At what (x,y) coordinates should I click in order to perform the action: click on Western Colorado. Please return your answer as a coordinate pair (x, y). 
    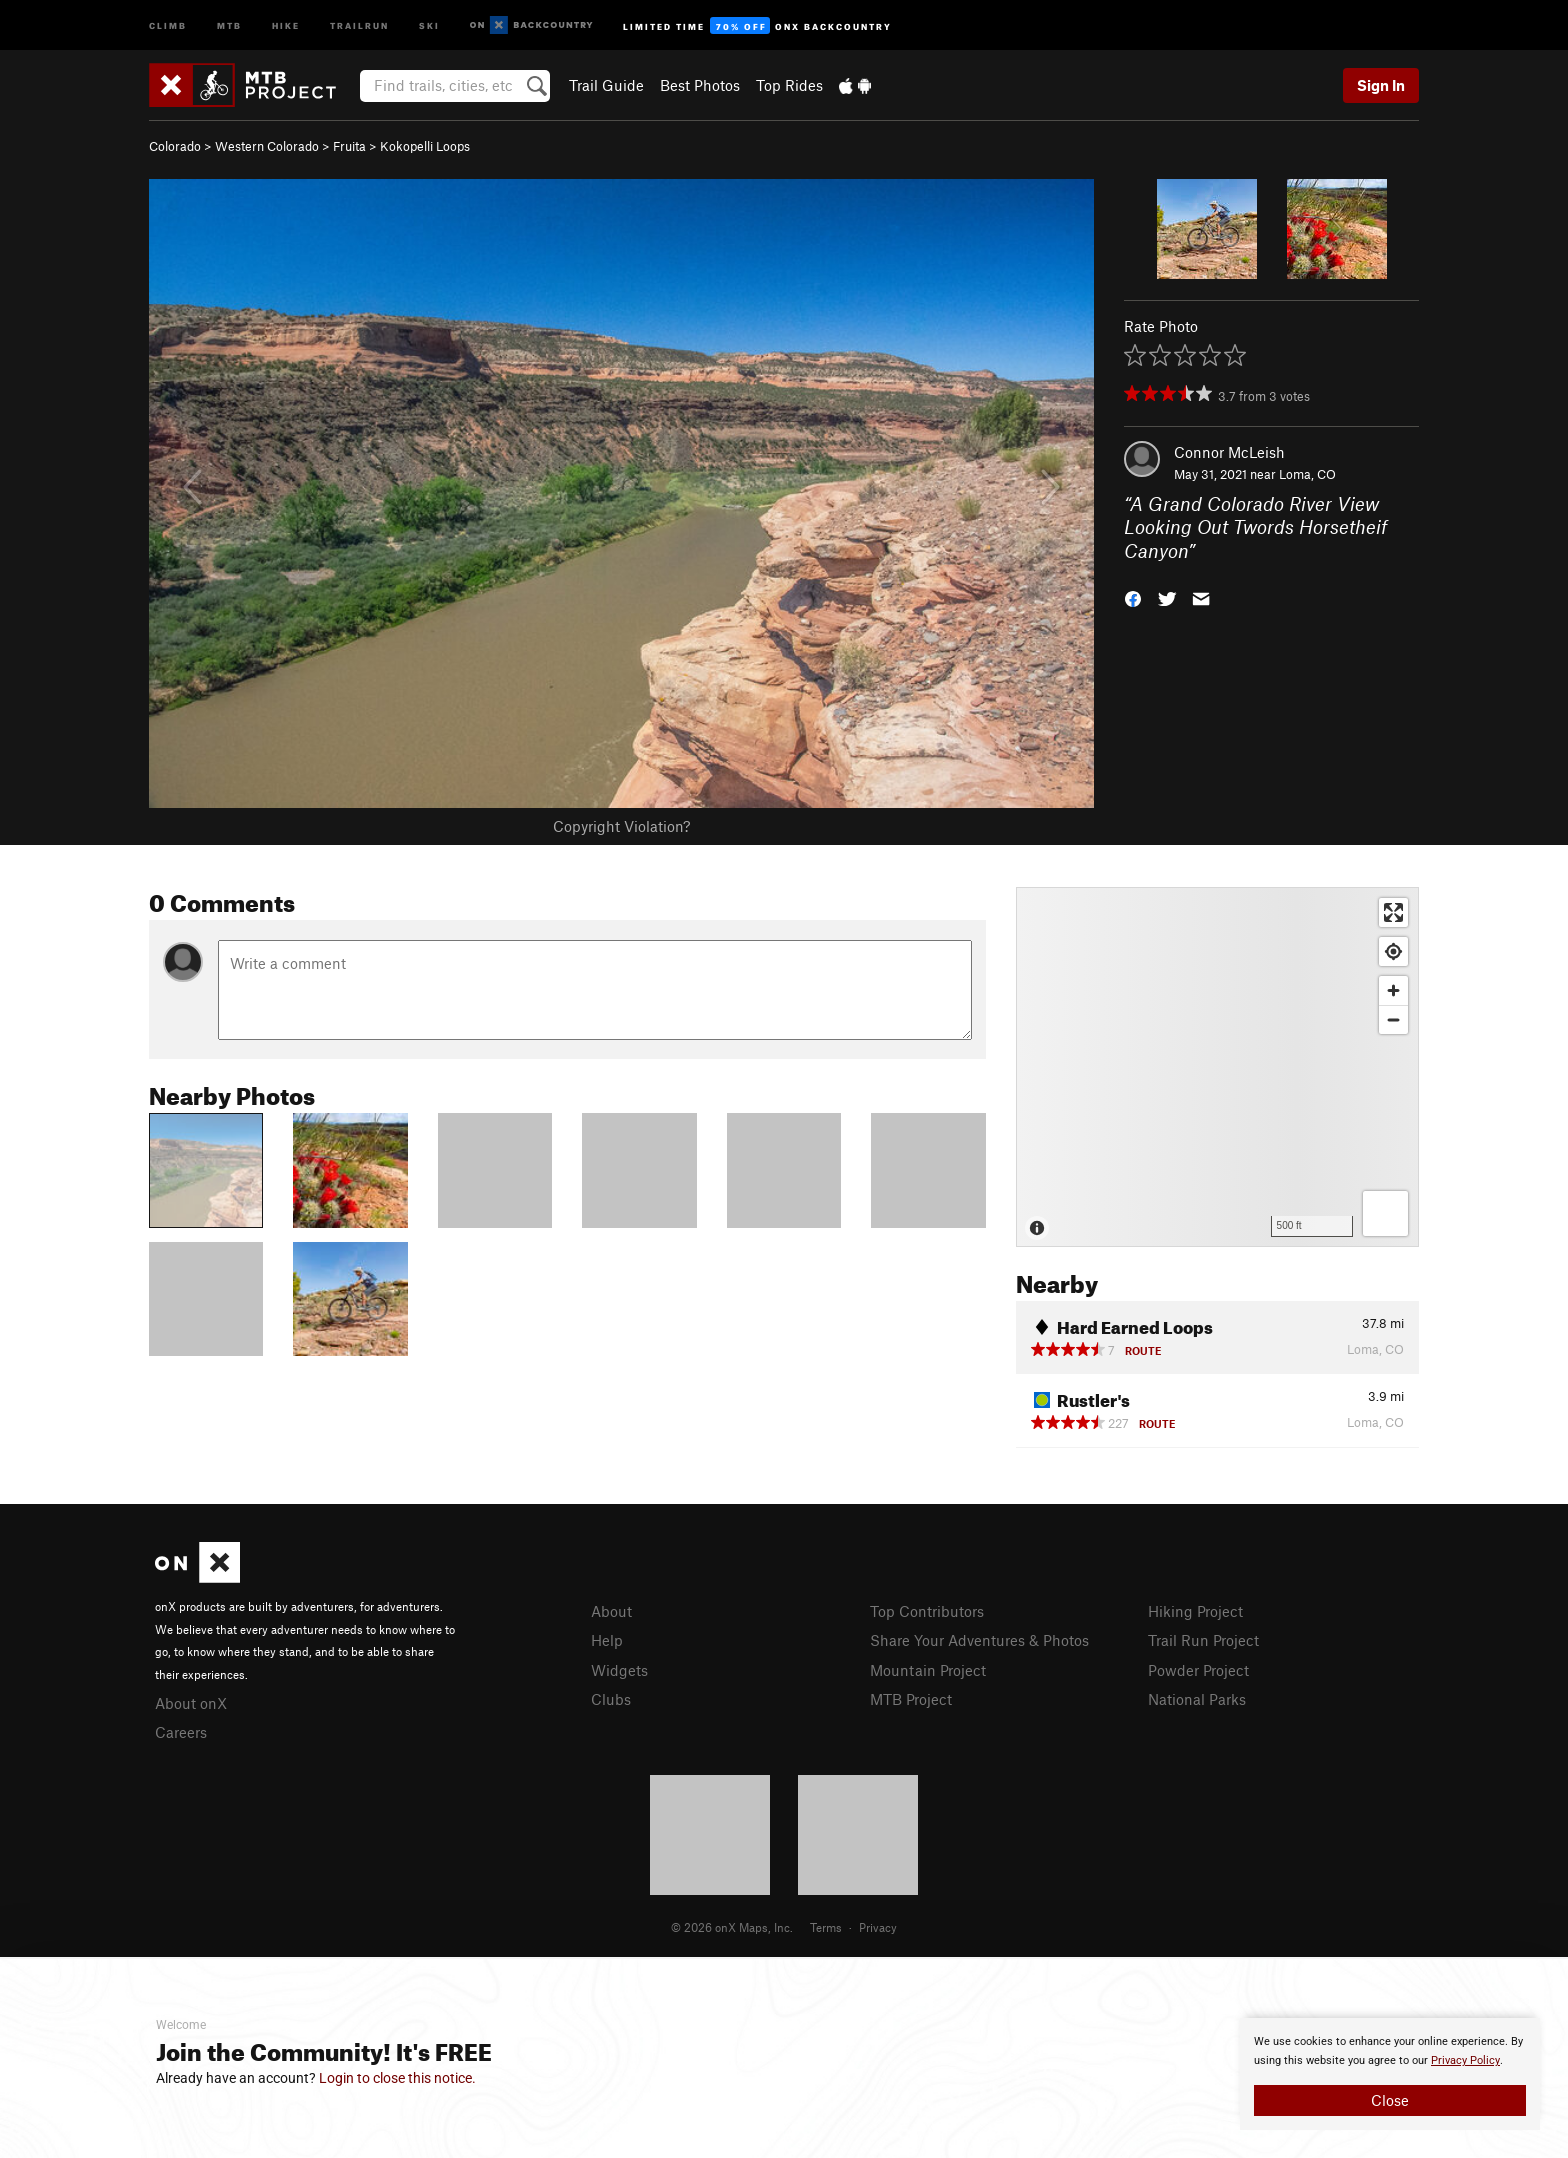
    Looking at the image, I should click on (267, 146).